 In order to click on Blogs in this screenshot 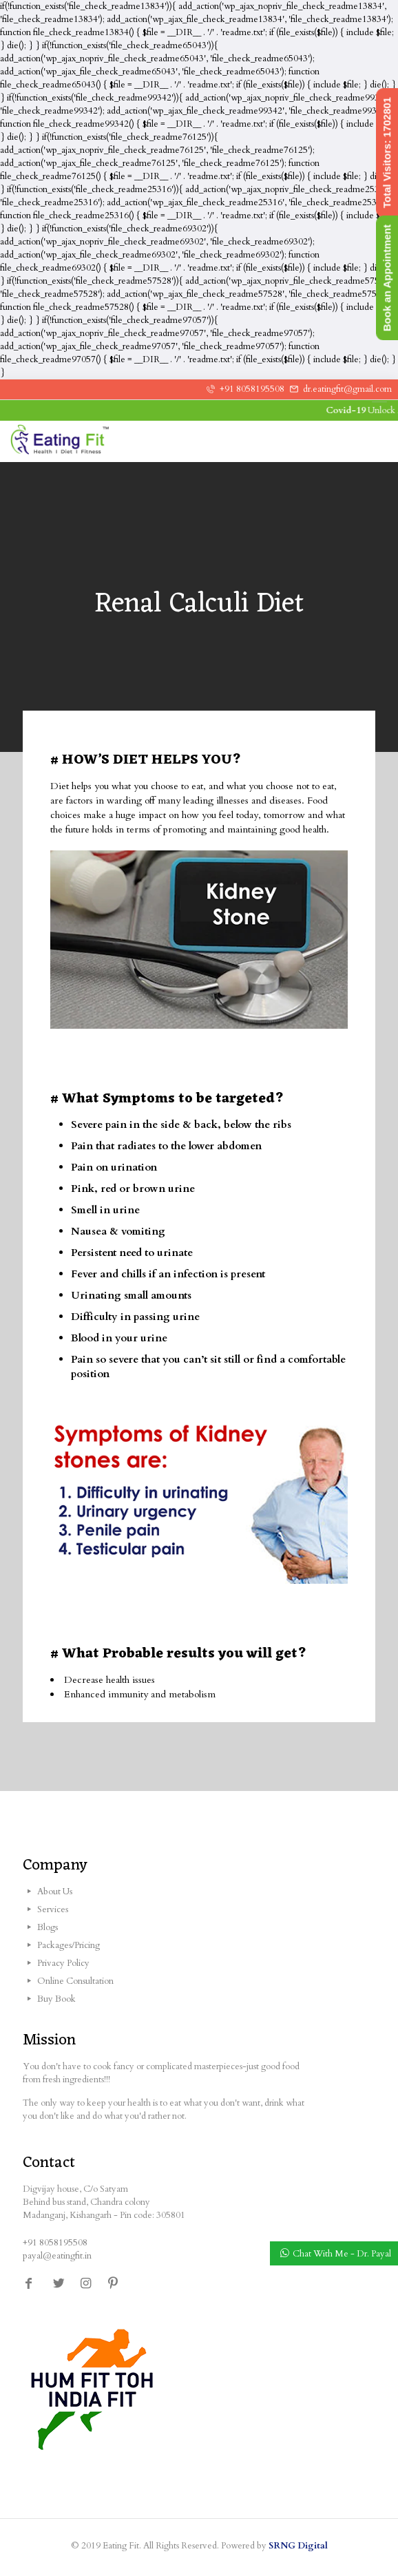, I will do `click(47, 1927)`.